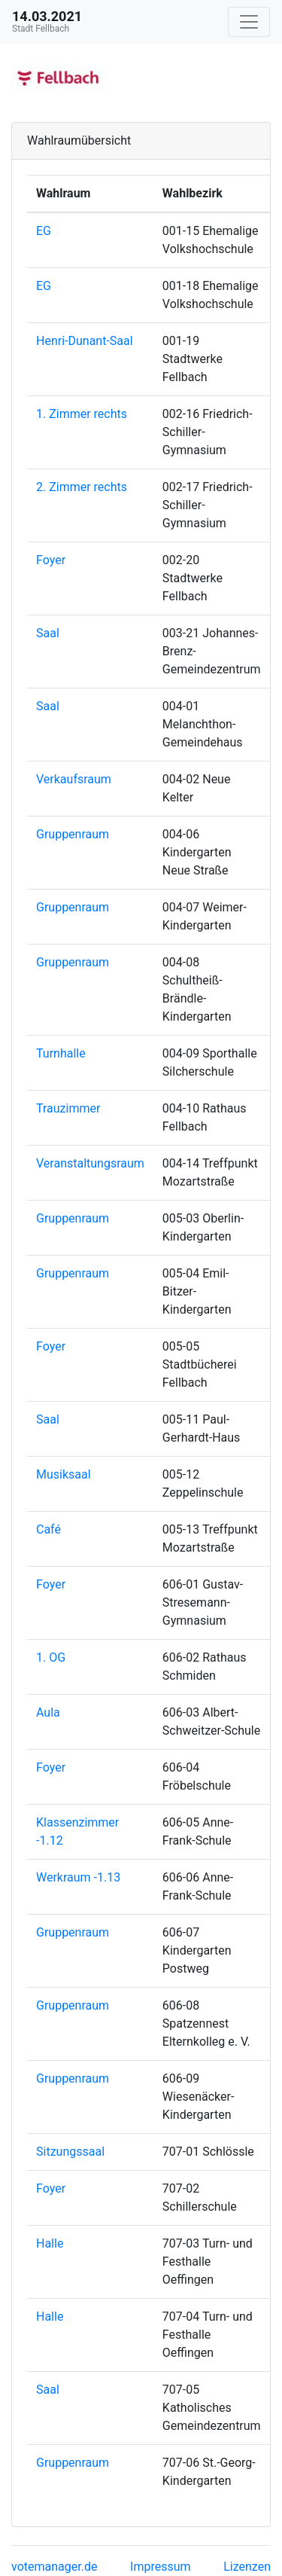 This screenshot has height=2576, width=282. Describe the element at coordinates (68, 1108) in the screenshot. I see `Trauzimmer` at that location.